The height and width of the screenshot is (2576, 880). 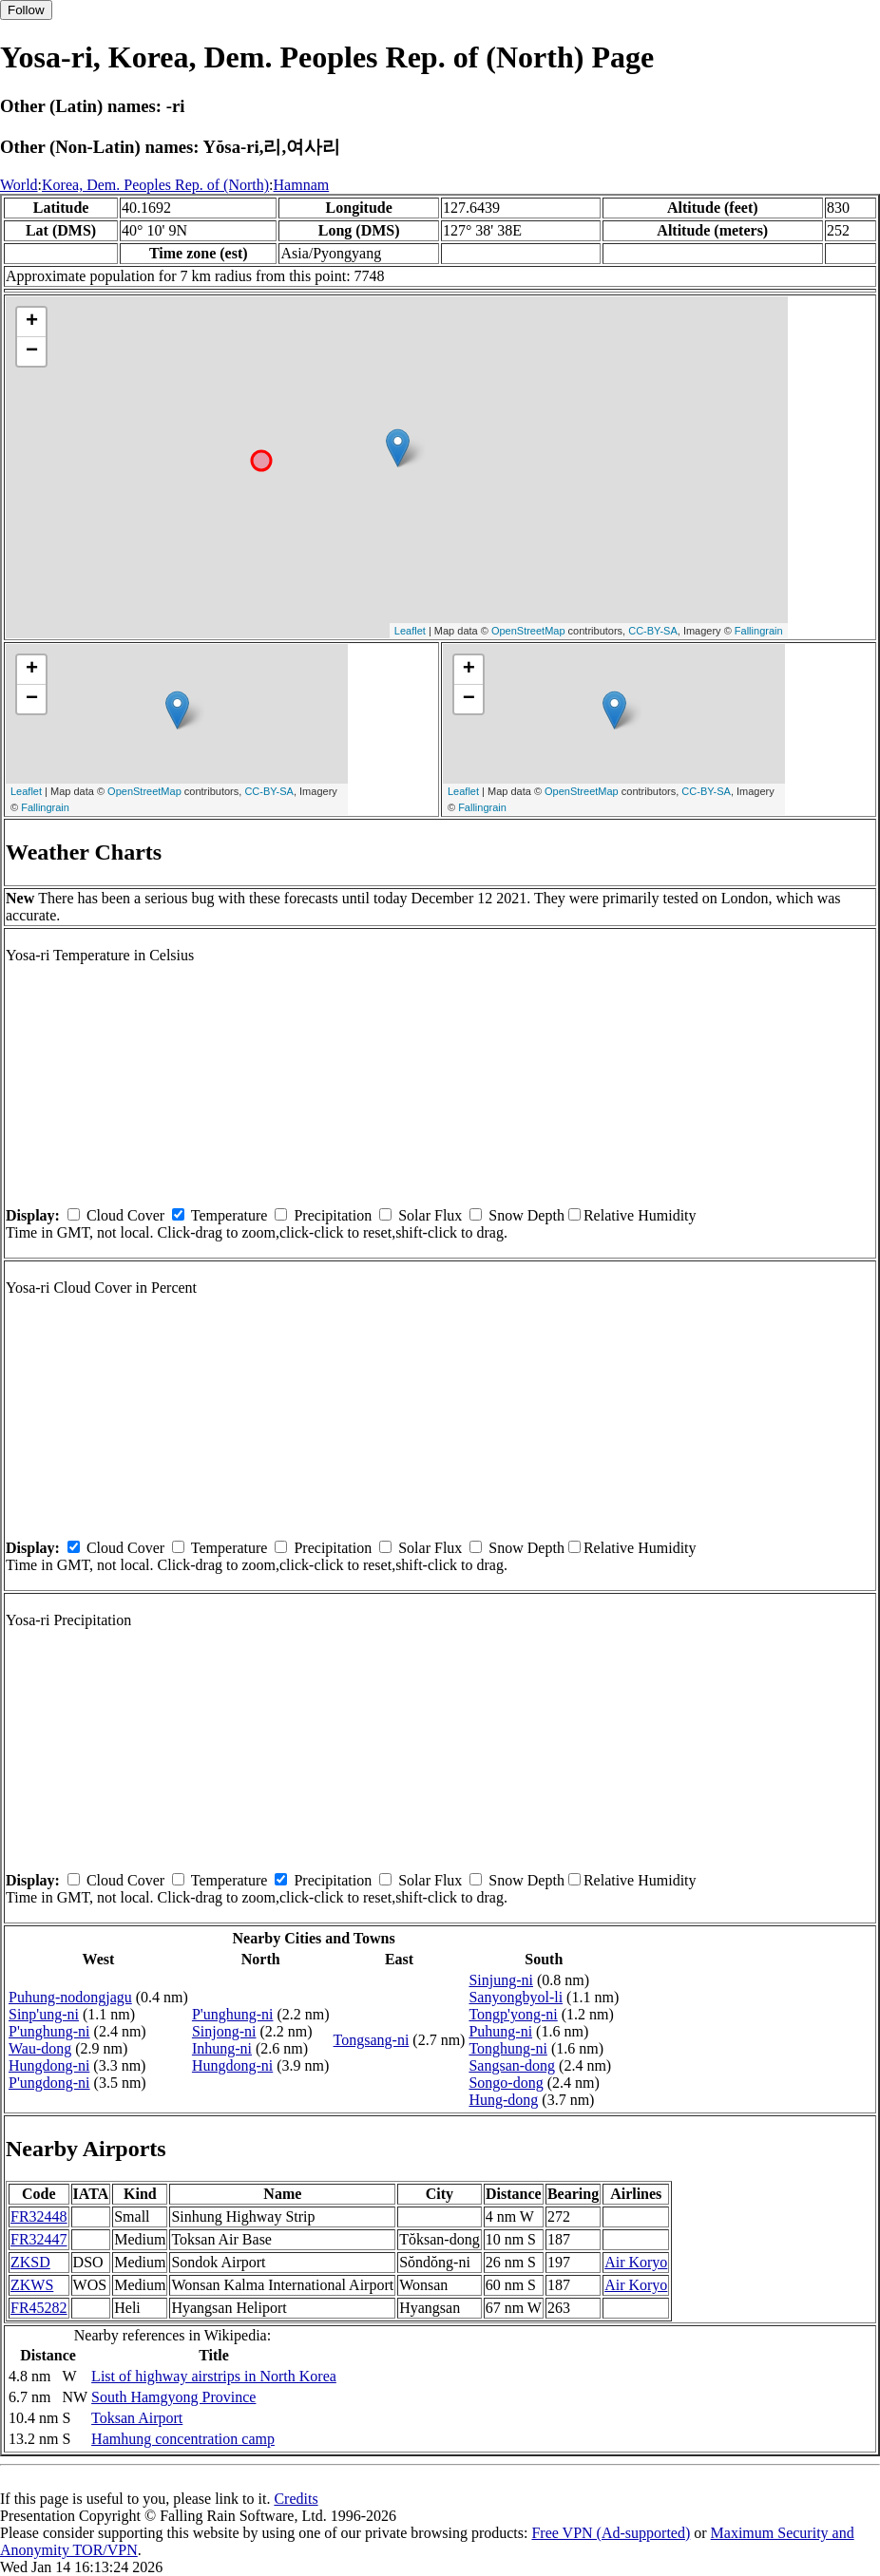 I want to click on Air Koryo, so click(x=635, y=2262).